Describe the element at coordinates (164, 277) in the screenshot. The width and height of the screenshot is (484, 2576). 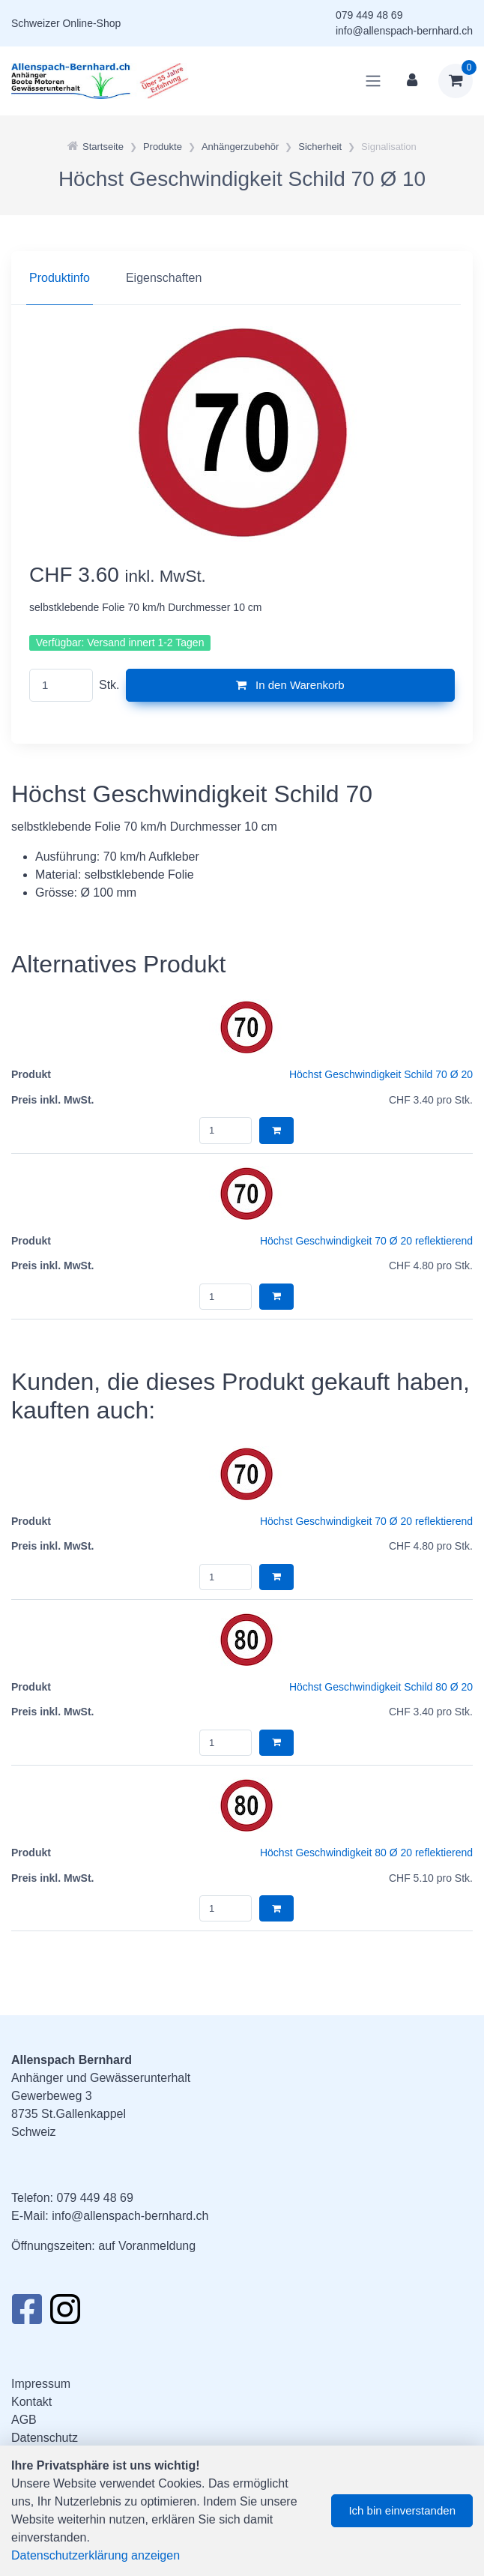
I see `Eigenschaften [tab]` at that location.